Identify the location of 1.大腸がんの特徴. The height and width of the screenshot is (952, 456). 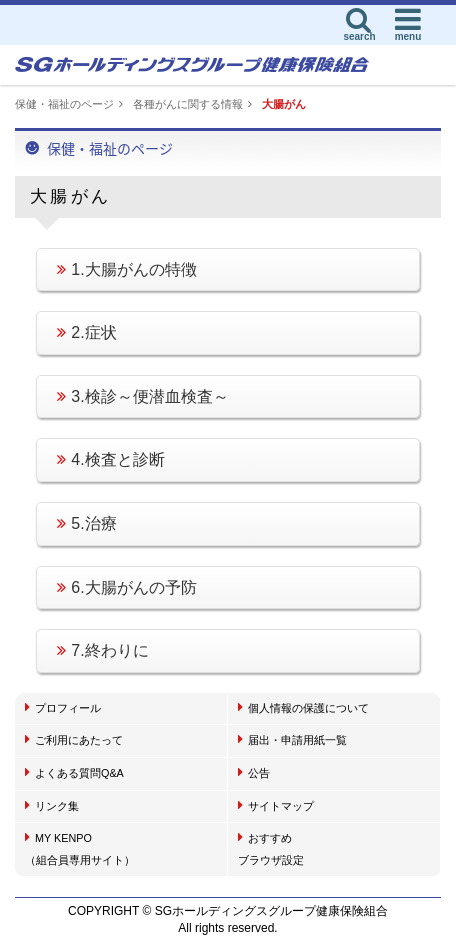
(126, 269).